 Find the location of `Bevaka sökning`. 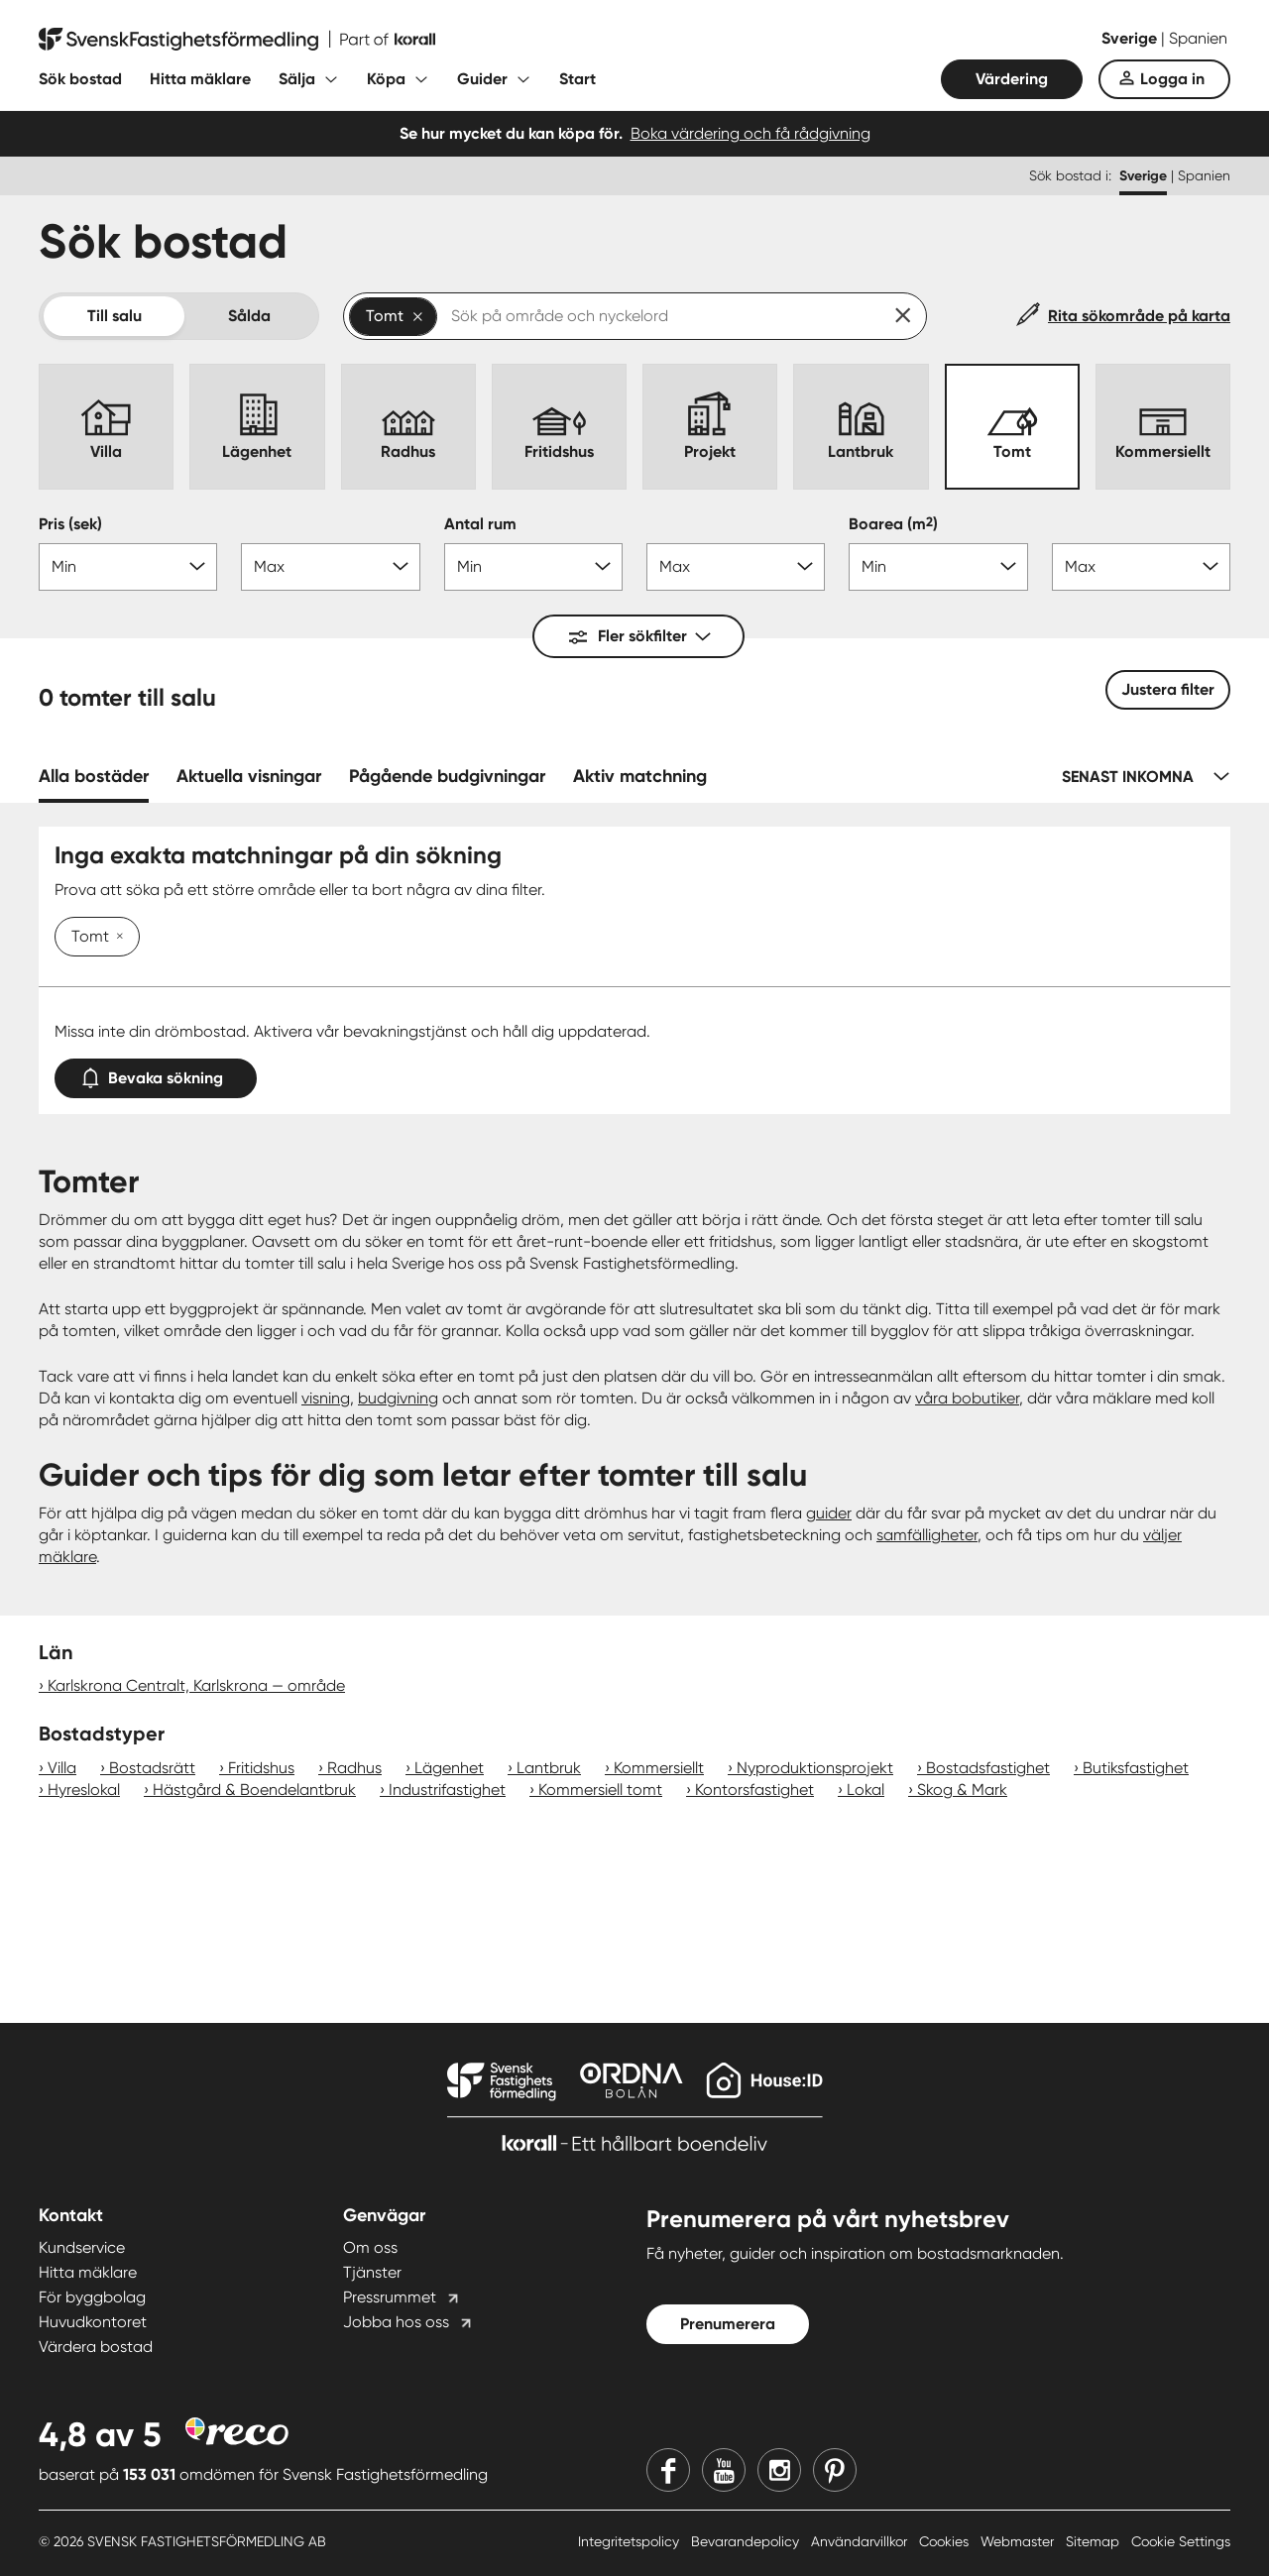

Bevaka sökning is located at coordinates (155, 1074).